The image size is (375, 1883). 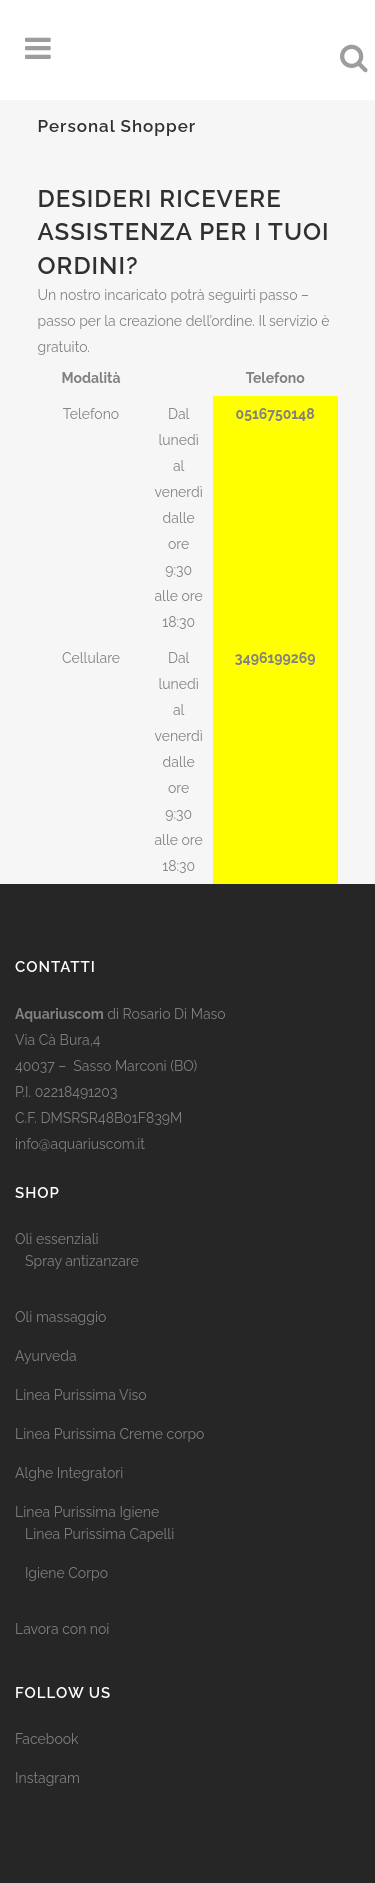 I want to click on Linea Purissima Creme corpo, so click(x=109, y=1434).